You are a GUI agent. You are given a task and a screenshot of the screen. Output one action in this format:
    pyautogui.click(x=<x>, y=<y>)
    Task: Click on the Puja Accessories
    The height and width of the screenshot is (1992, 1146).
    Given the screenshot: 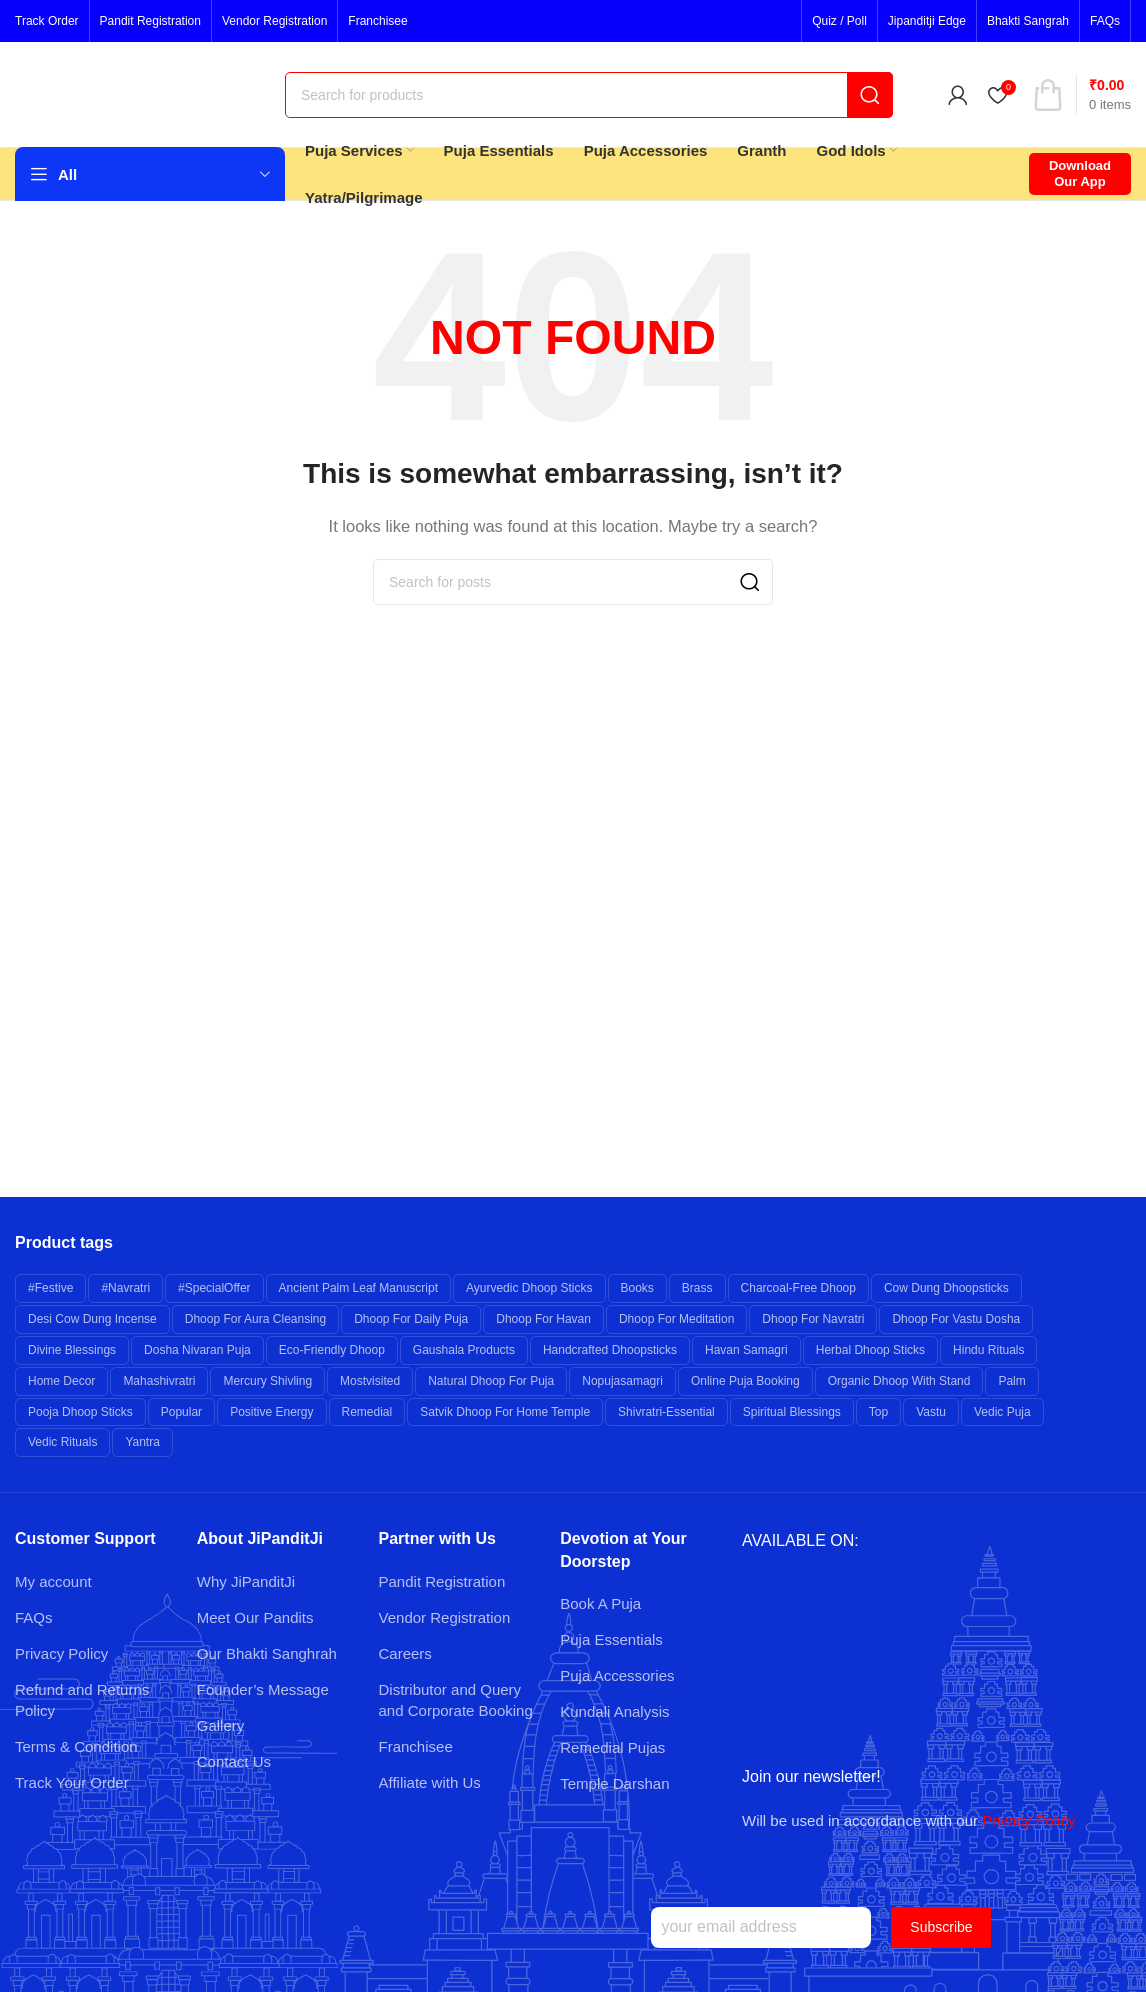 What is the action you would take?
    pyautogui.click(x=617, y=1675)
    